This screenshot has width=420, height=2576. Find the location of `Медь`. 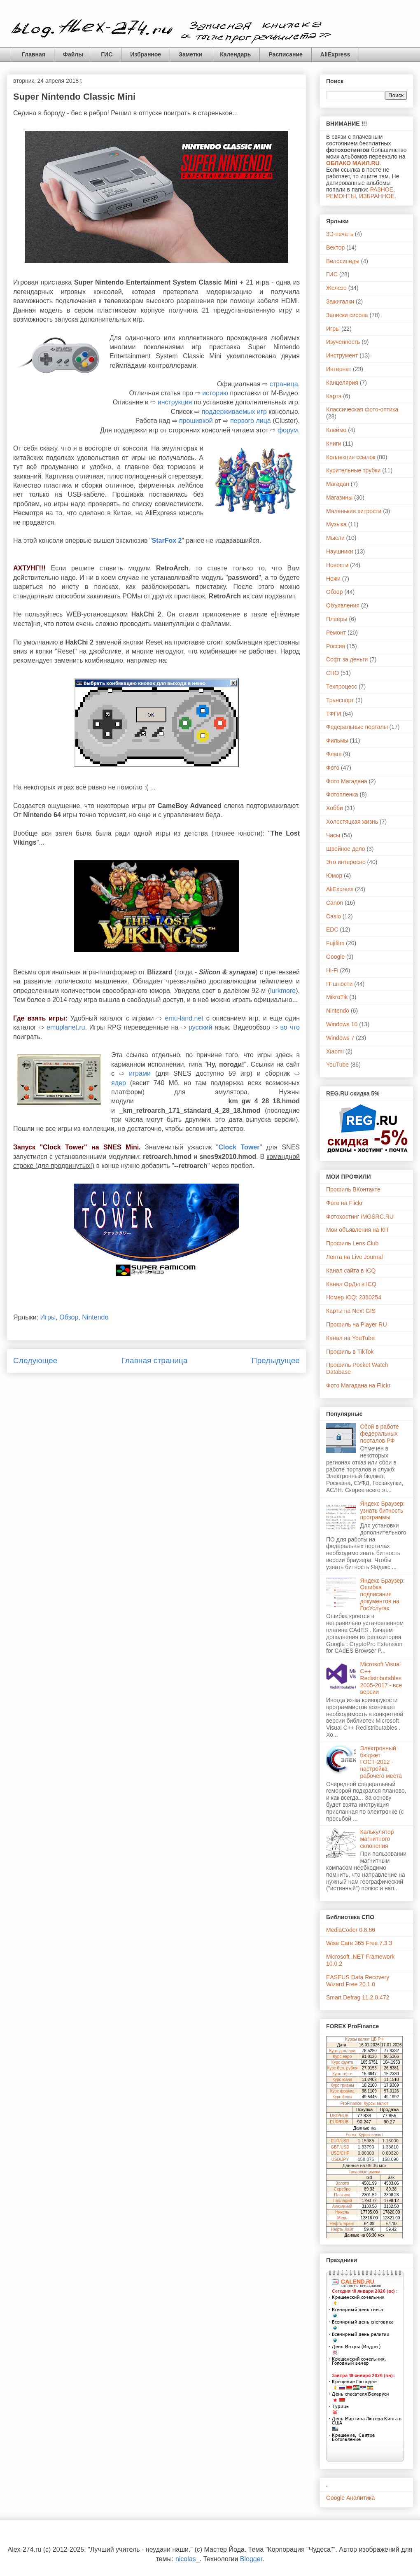

Медь is located at coordinates (342, 2218).